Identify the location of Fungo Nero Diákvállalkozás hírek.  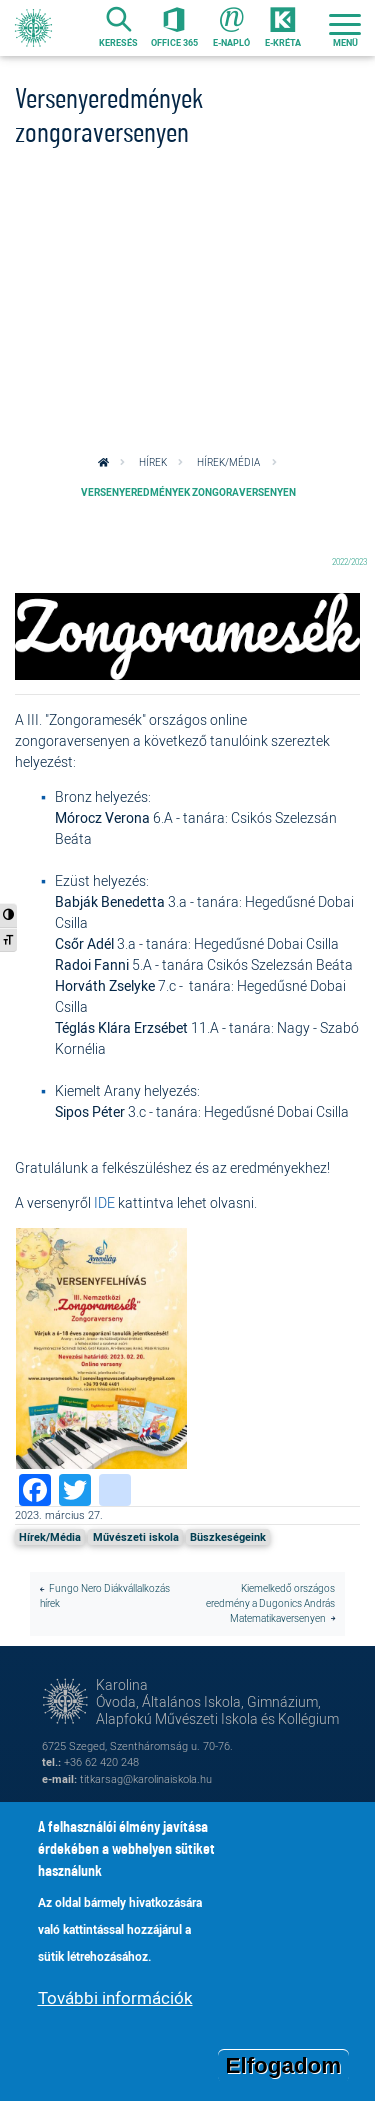
(105, 1596).